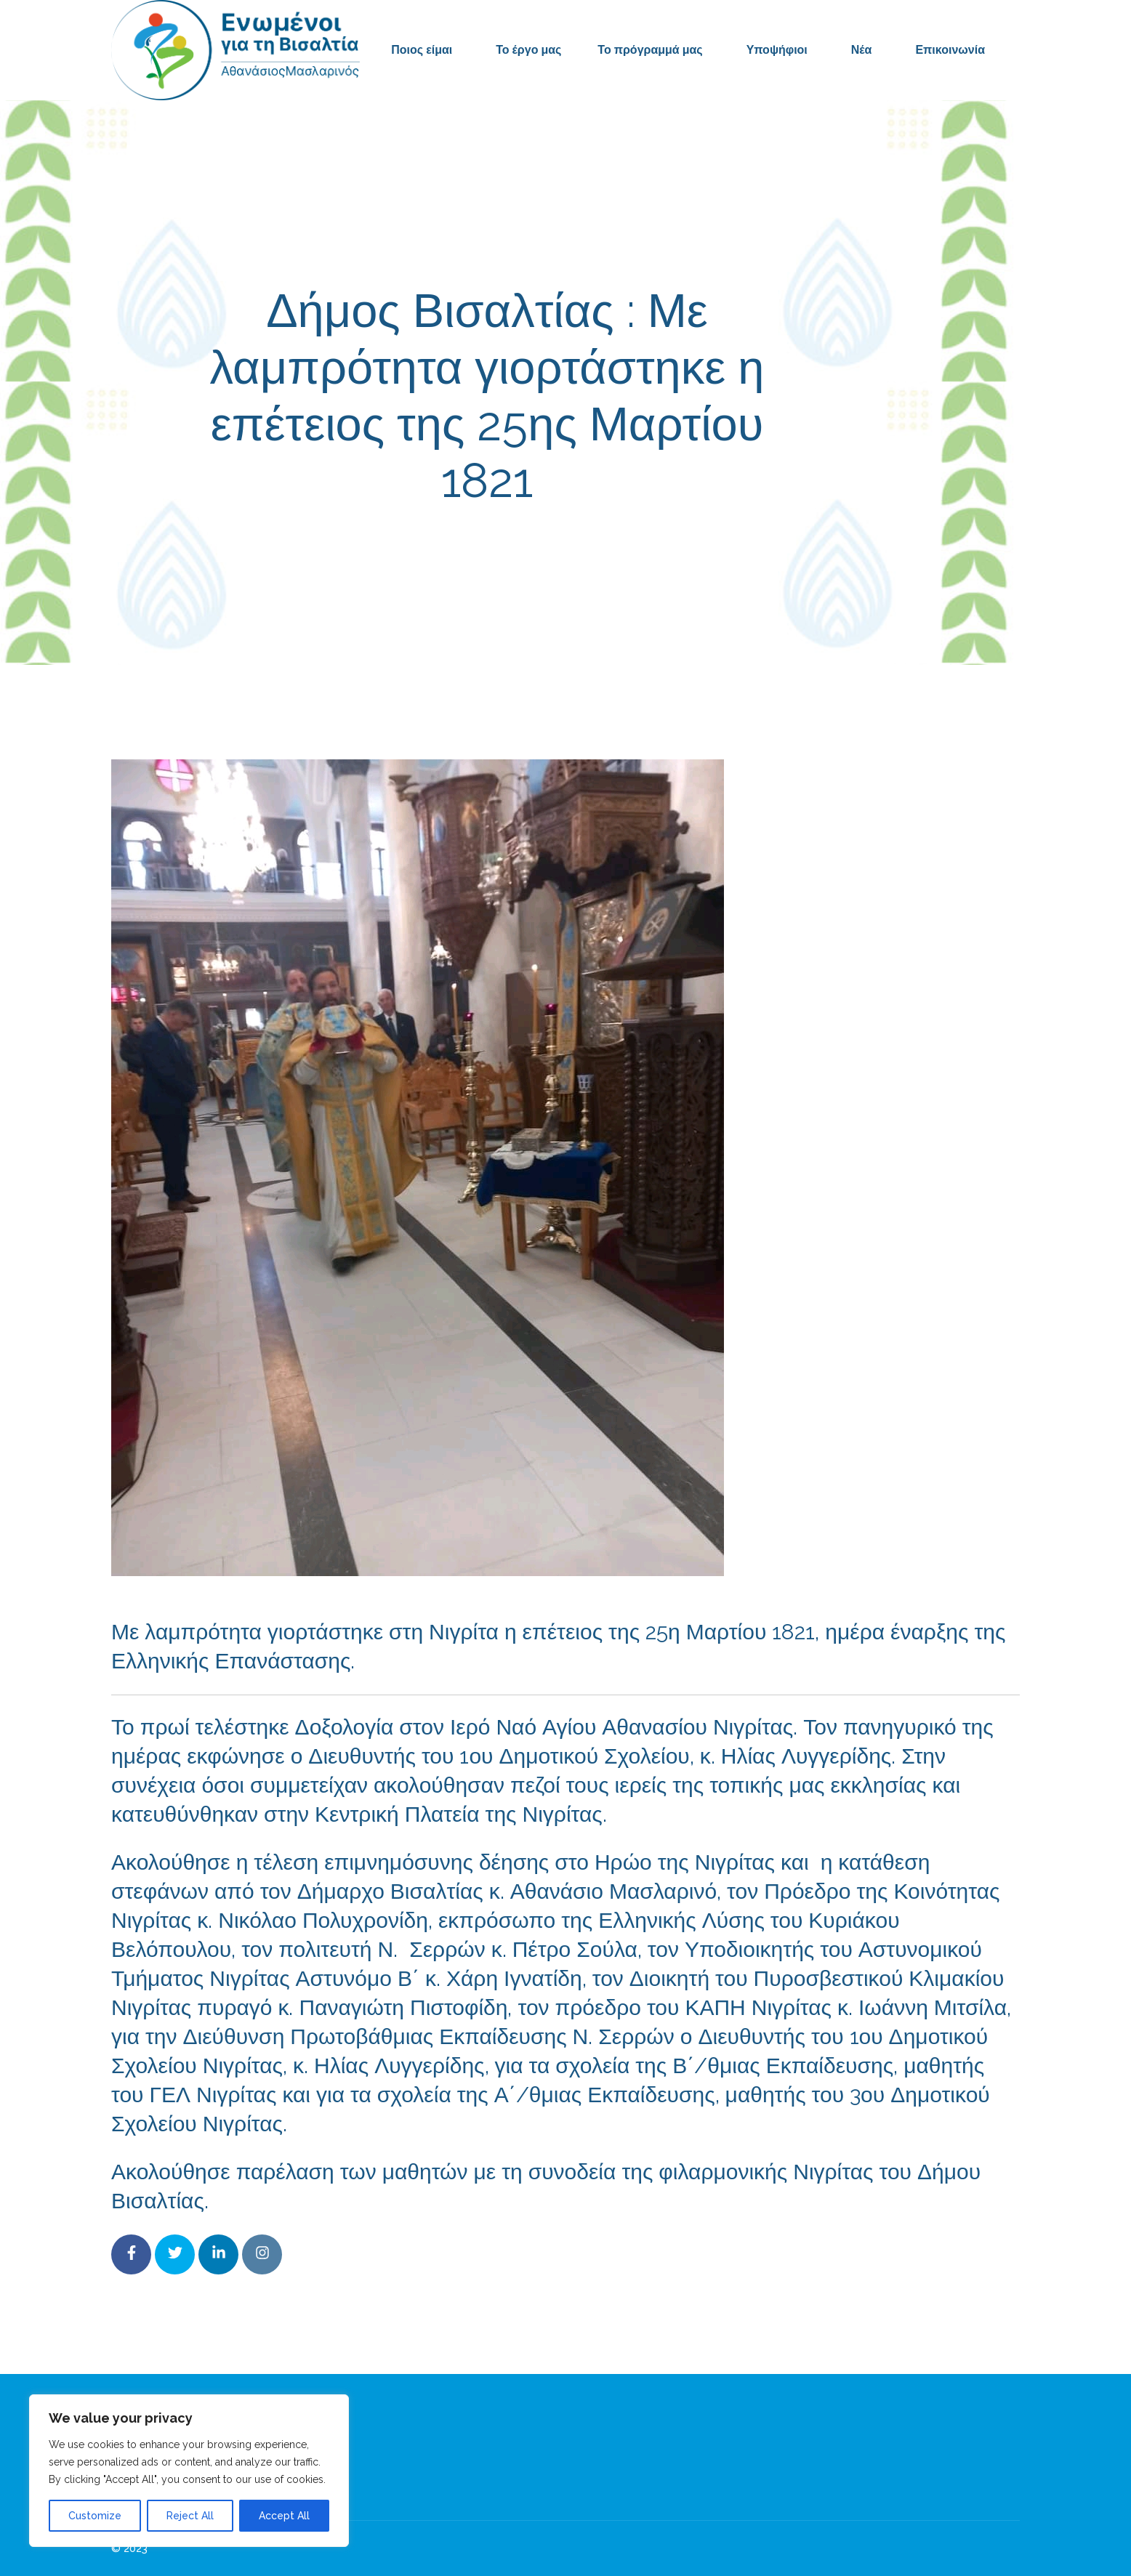 This screenshot has width=1131, height=2576. I want to click on Accept All, so click(284, 2516).